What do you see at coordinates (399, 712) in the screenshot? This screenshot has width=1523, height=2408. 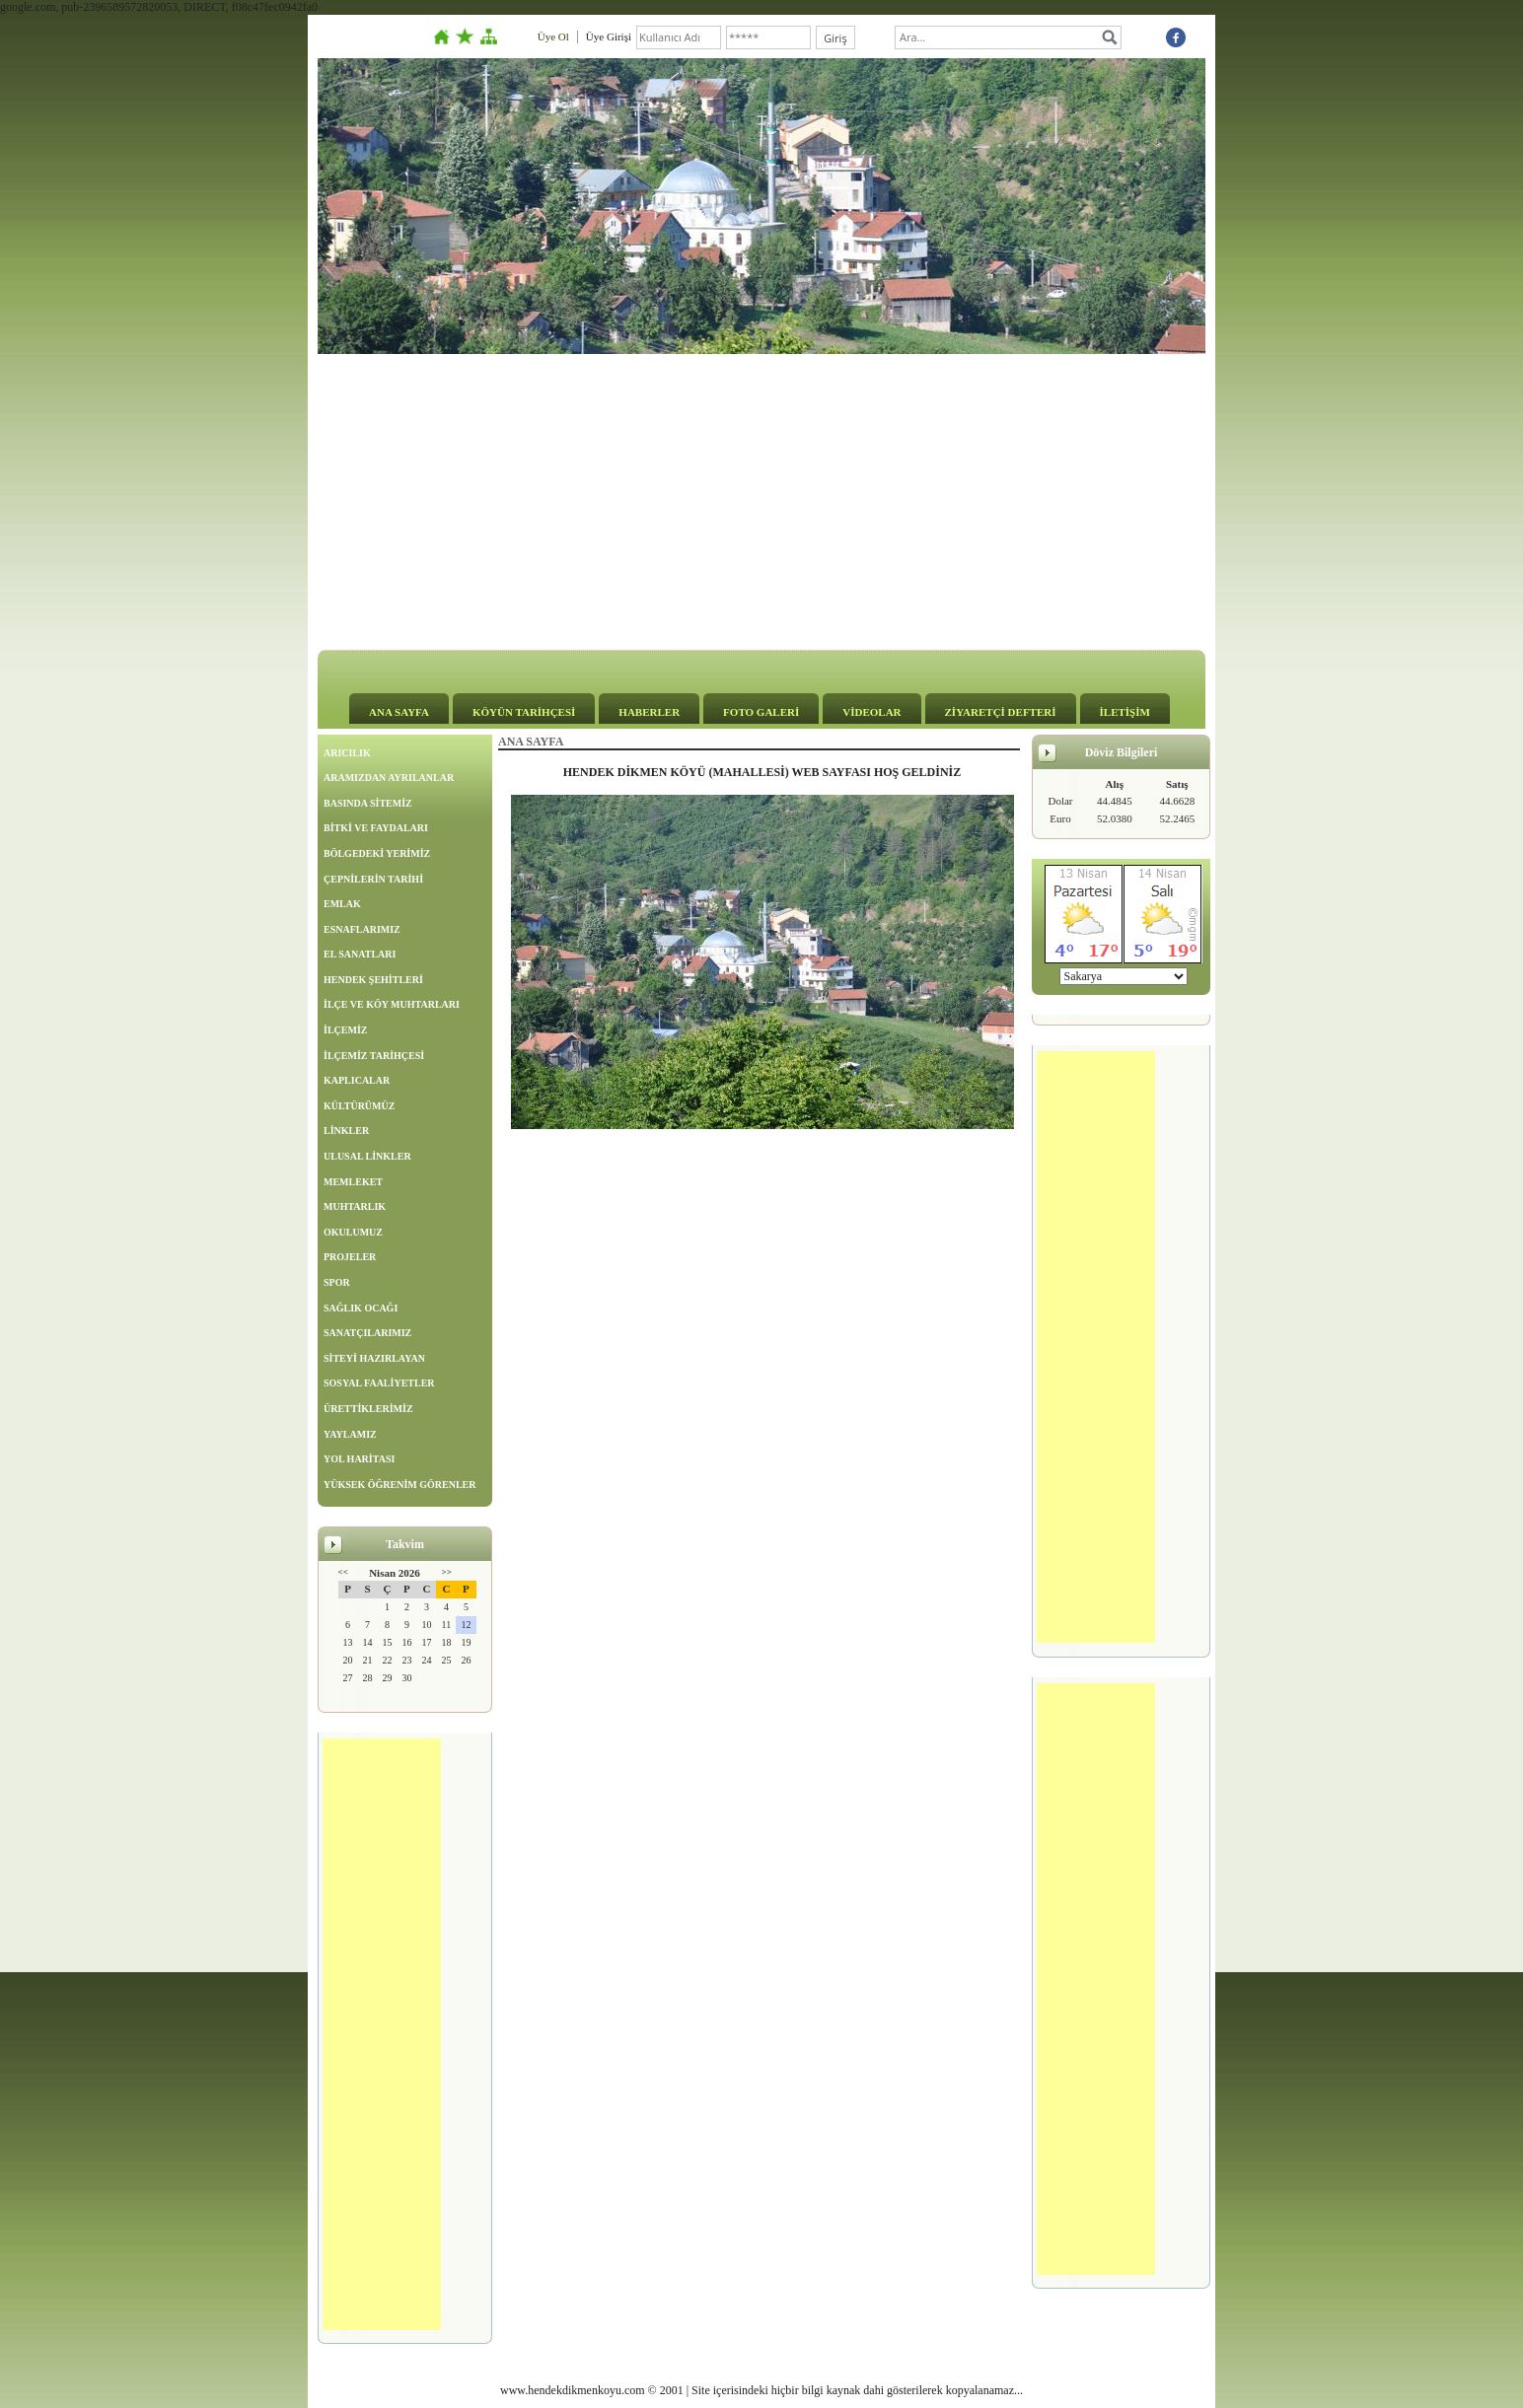 I see `ANA SAYFA` at bounding box center [399, 712].